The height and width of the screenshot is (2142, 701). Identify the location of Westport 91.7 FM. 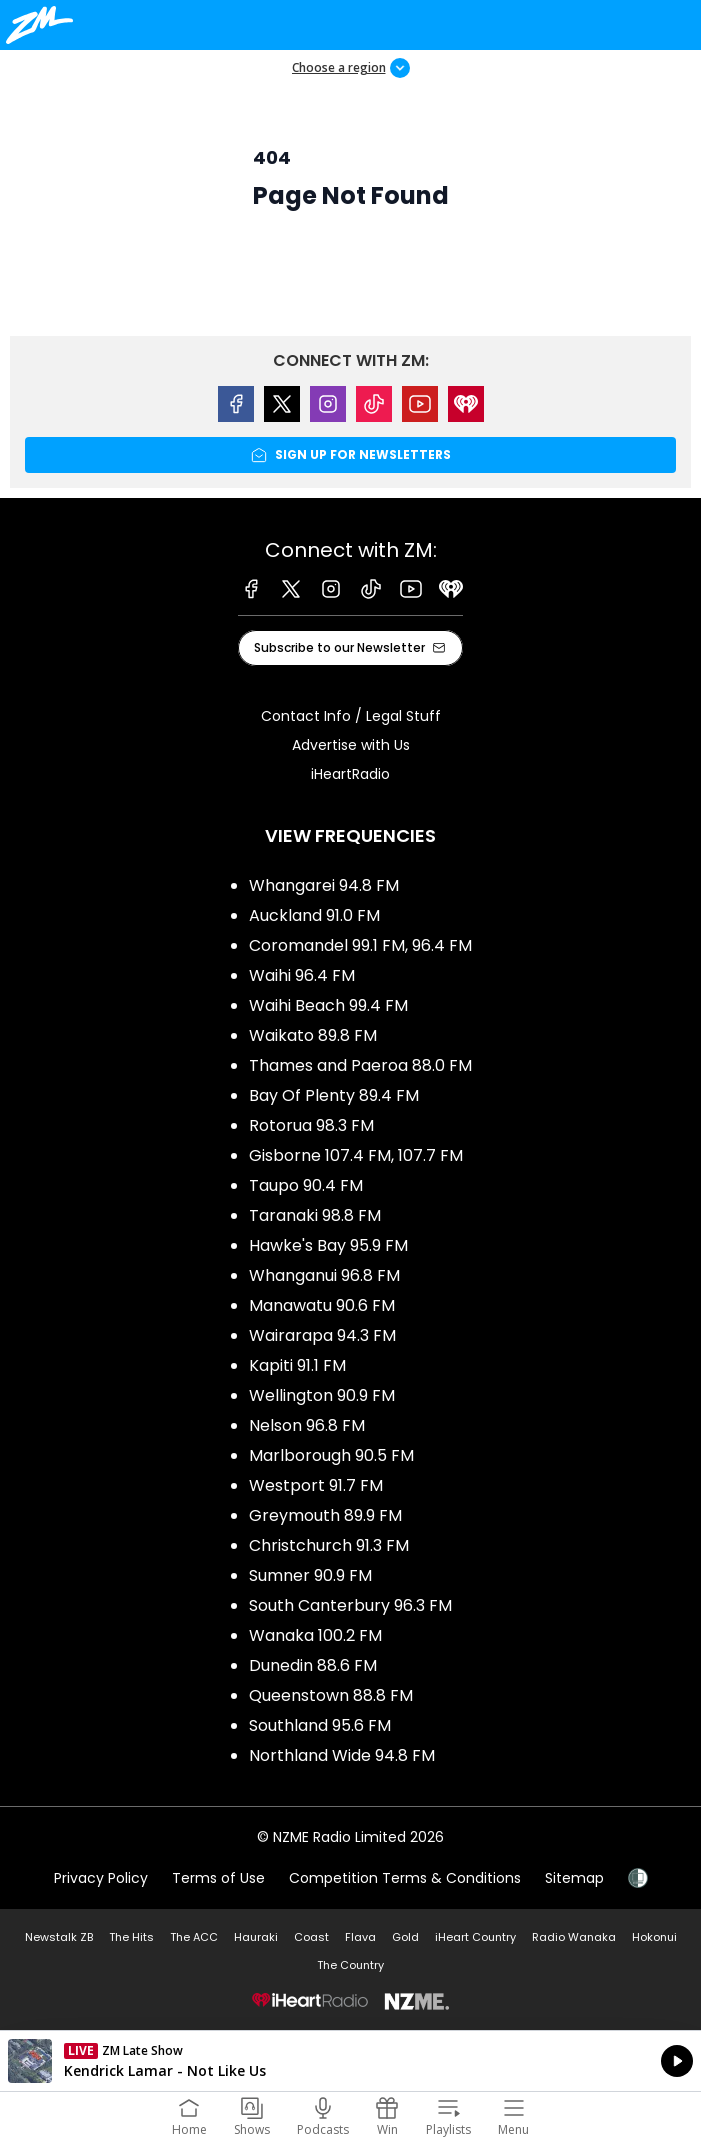
(316, 1485).